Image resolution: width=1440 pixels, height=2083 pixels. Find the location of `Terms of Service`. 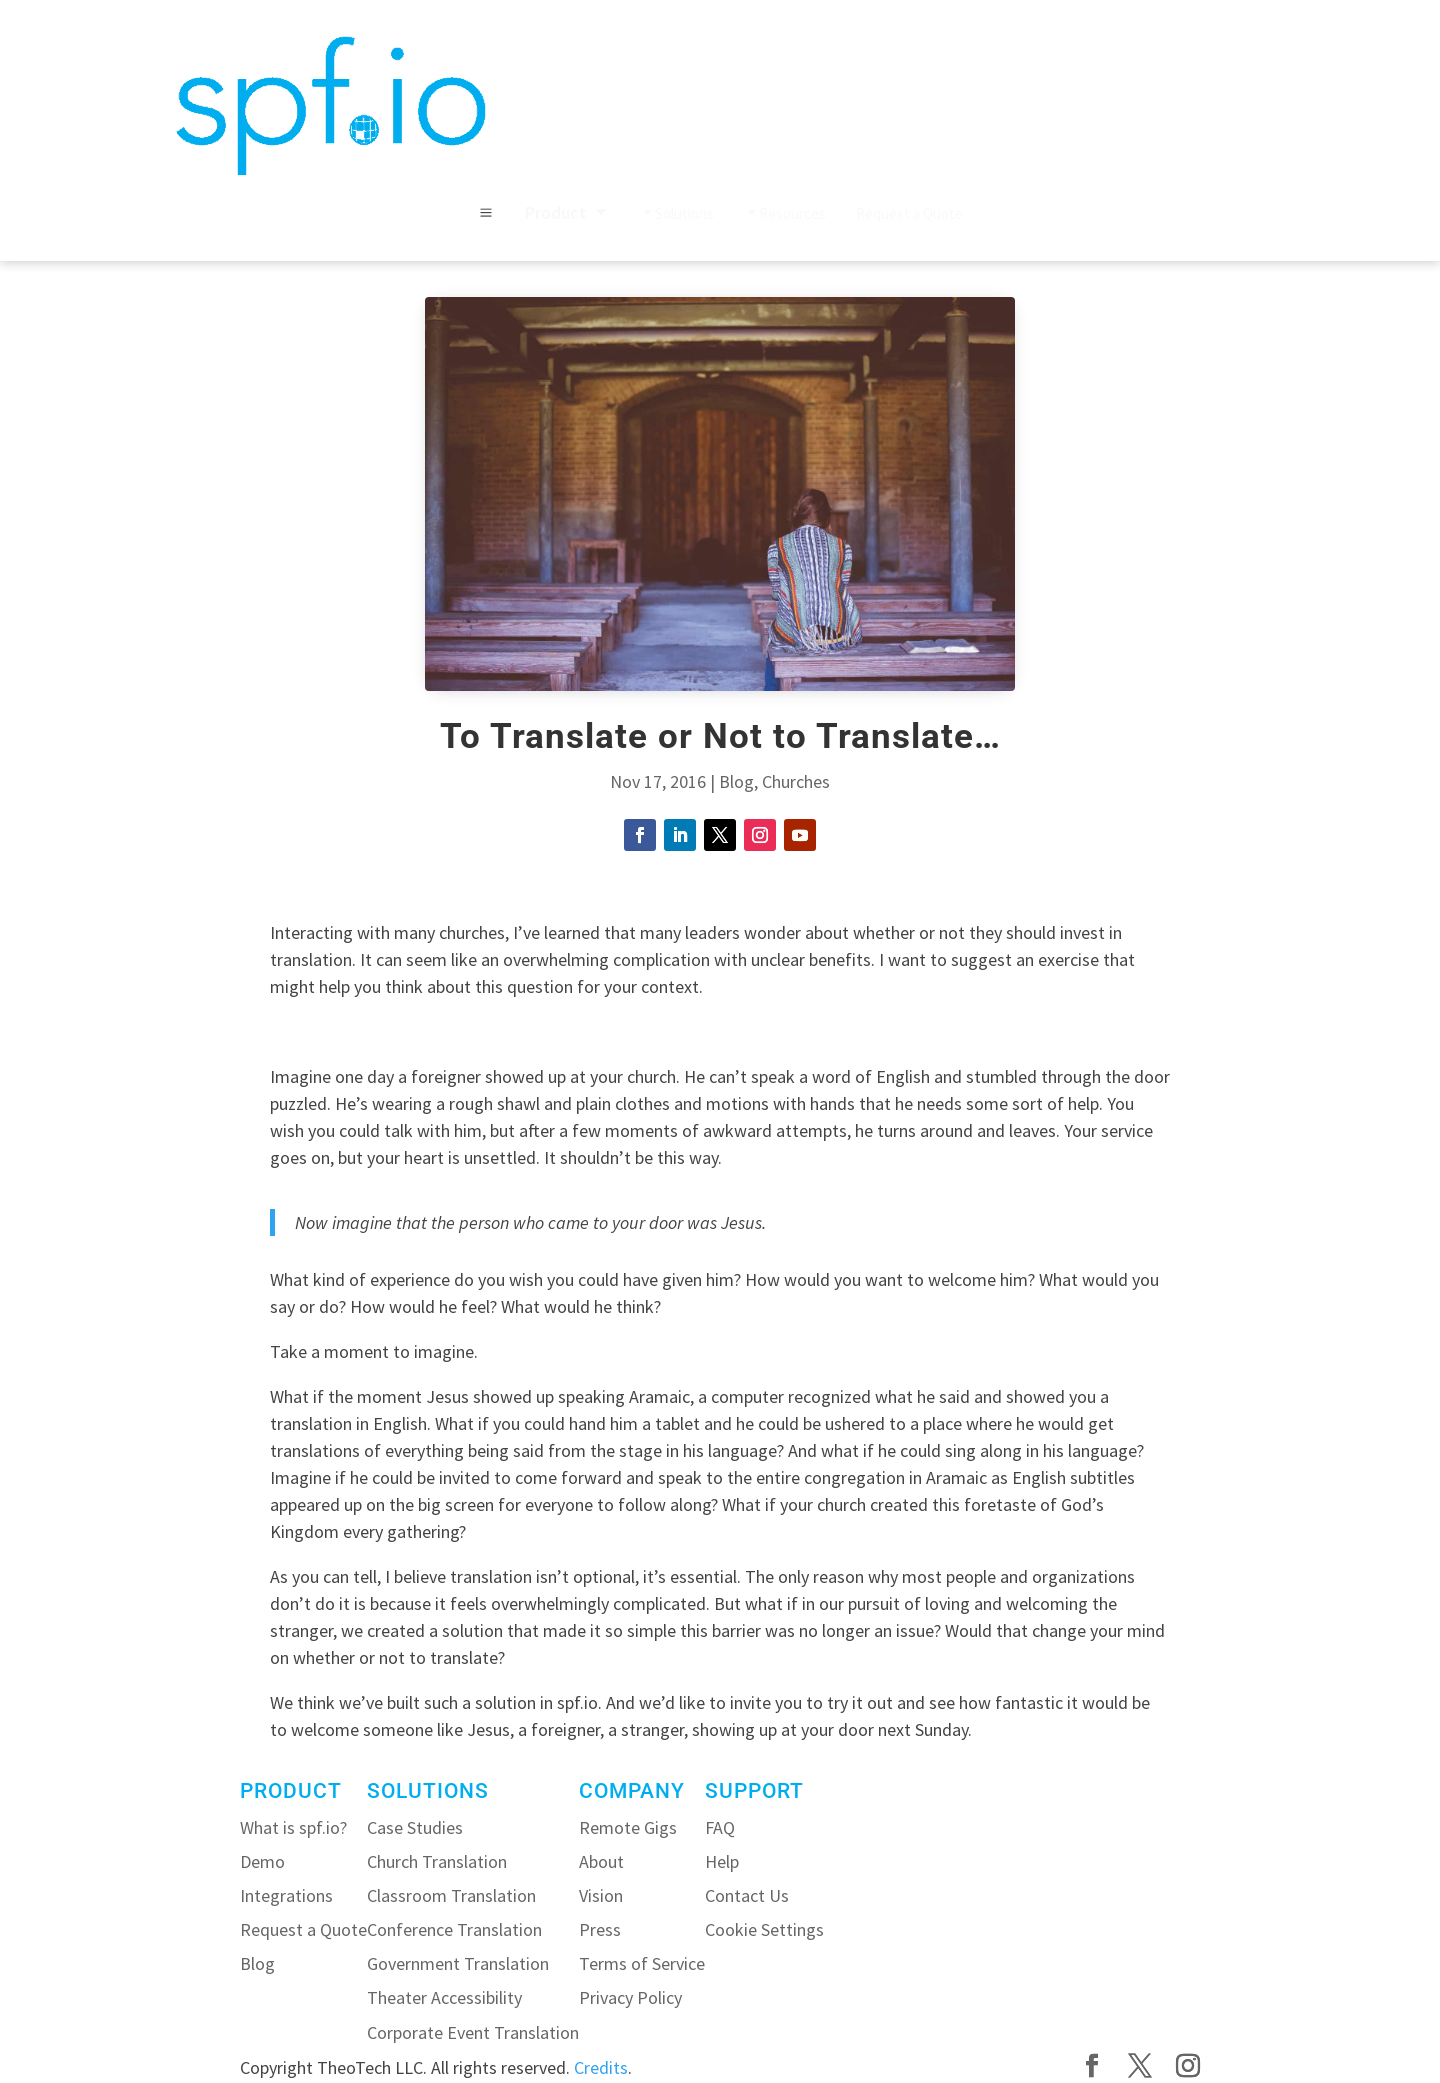

Terms of Service is located at coordinates (642, 1963).